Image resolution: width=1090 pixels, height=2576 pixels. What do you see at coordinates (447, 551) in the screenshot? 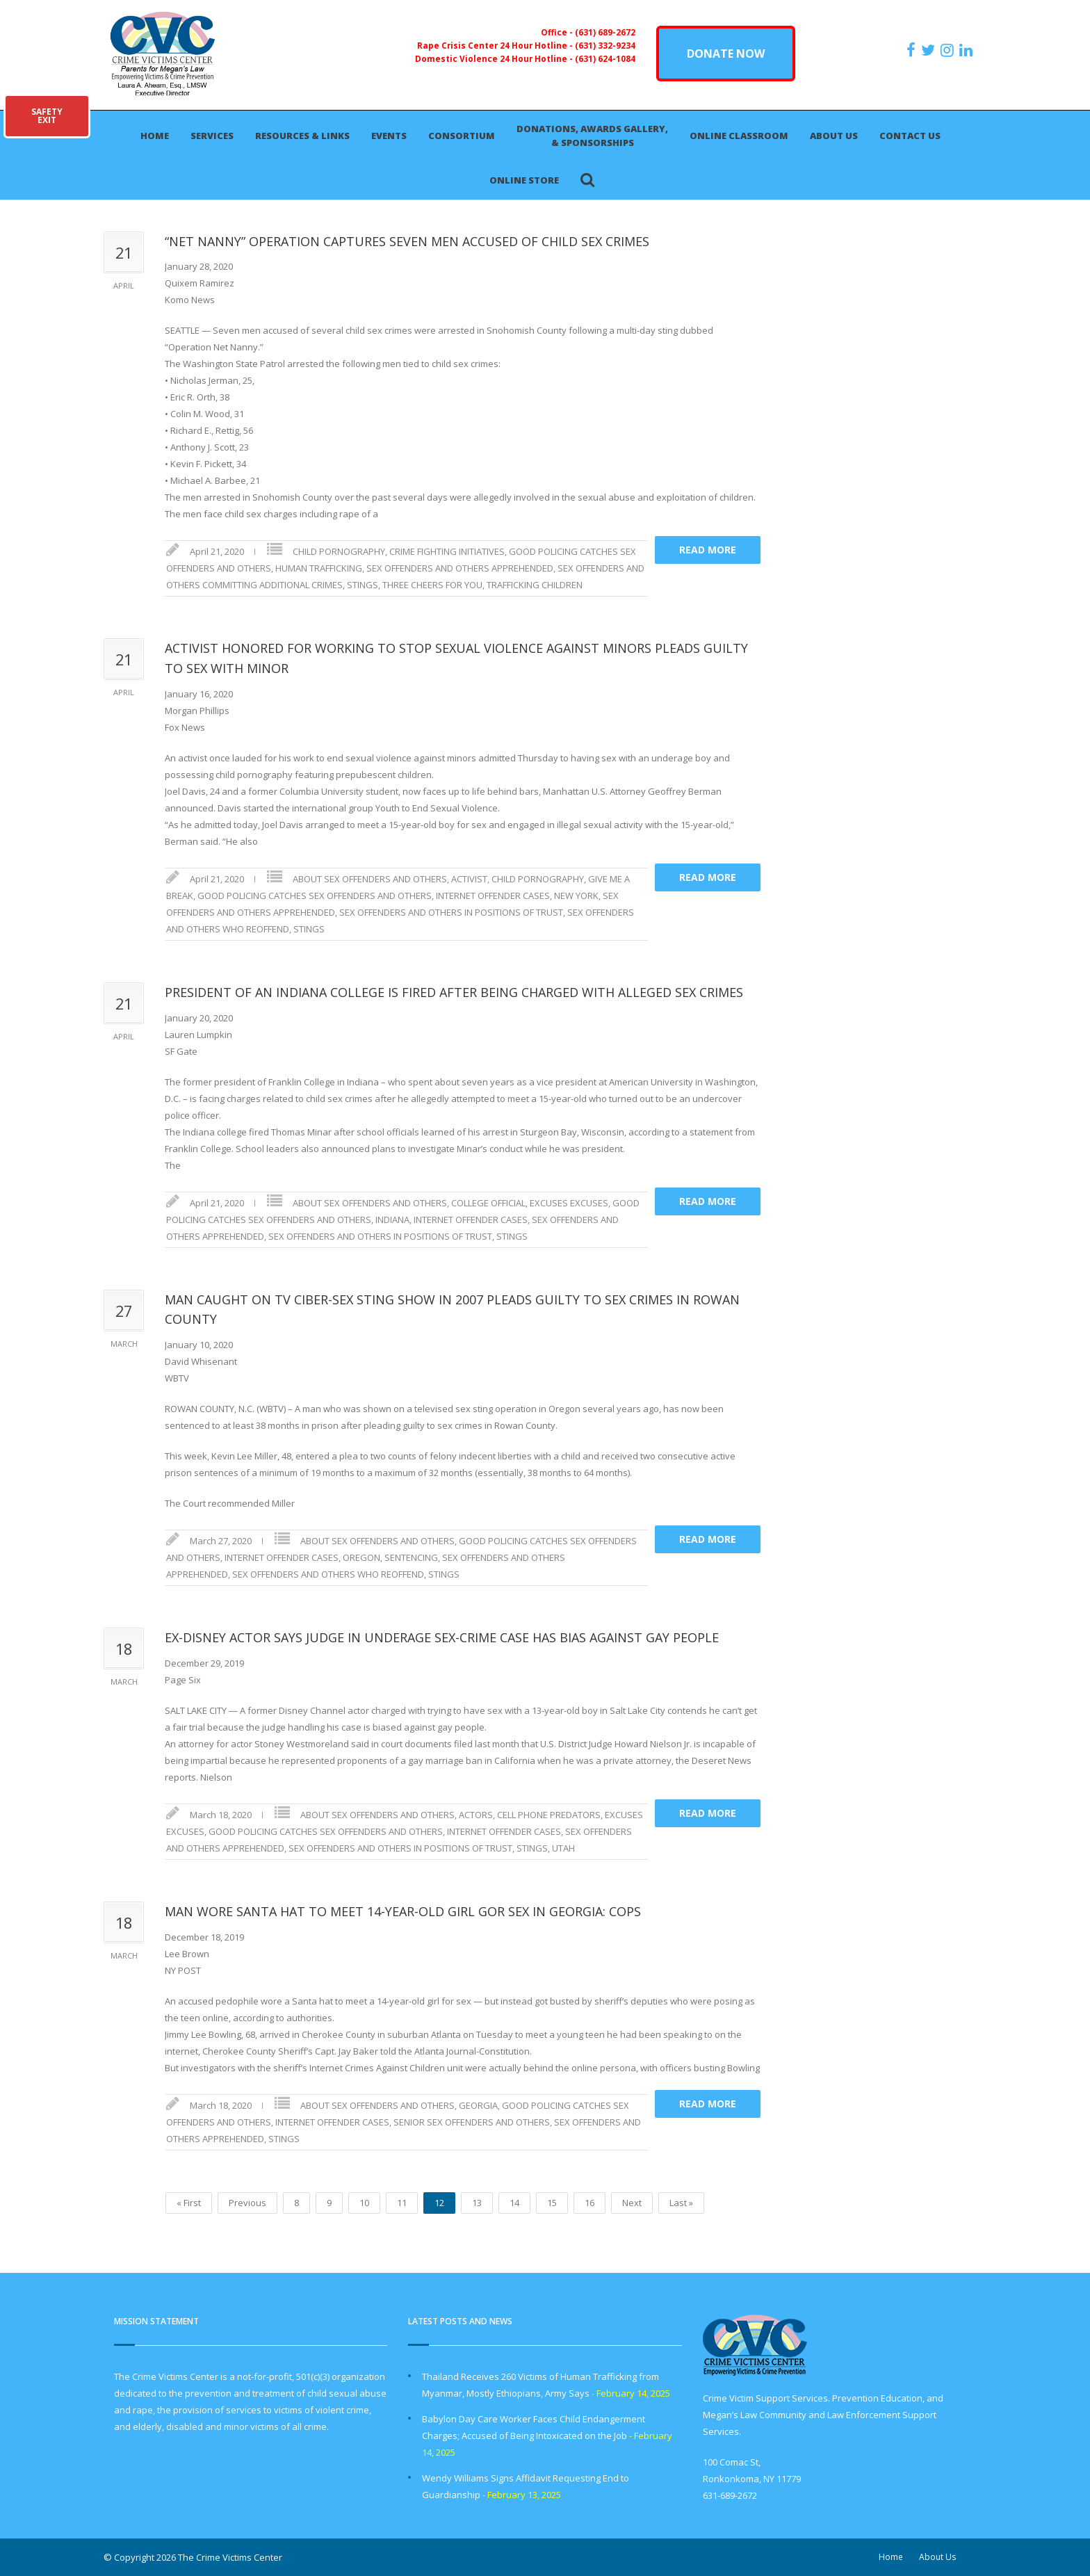
I see `CRIME FIGHTING INITIATIVES` at bounding box center [447, 551].